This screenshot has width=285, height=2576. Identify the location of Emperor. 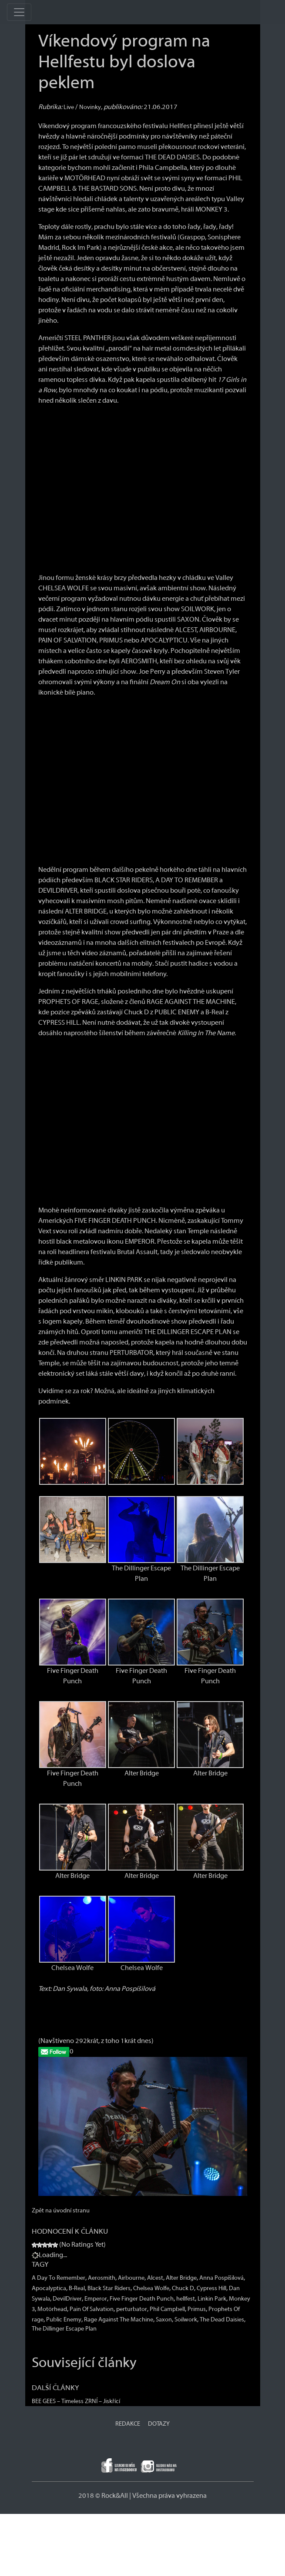
(95, 2298).